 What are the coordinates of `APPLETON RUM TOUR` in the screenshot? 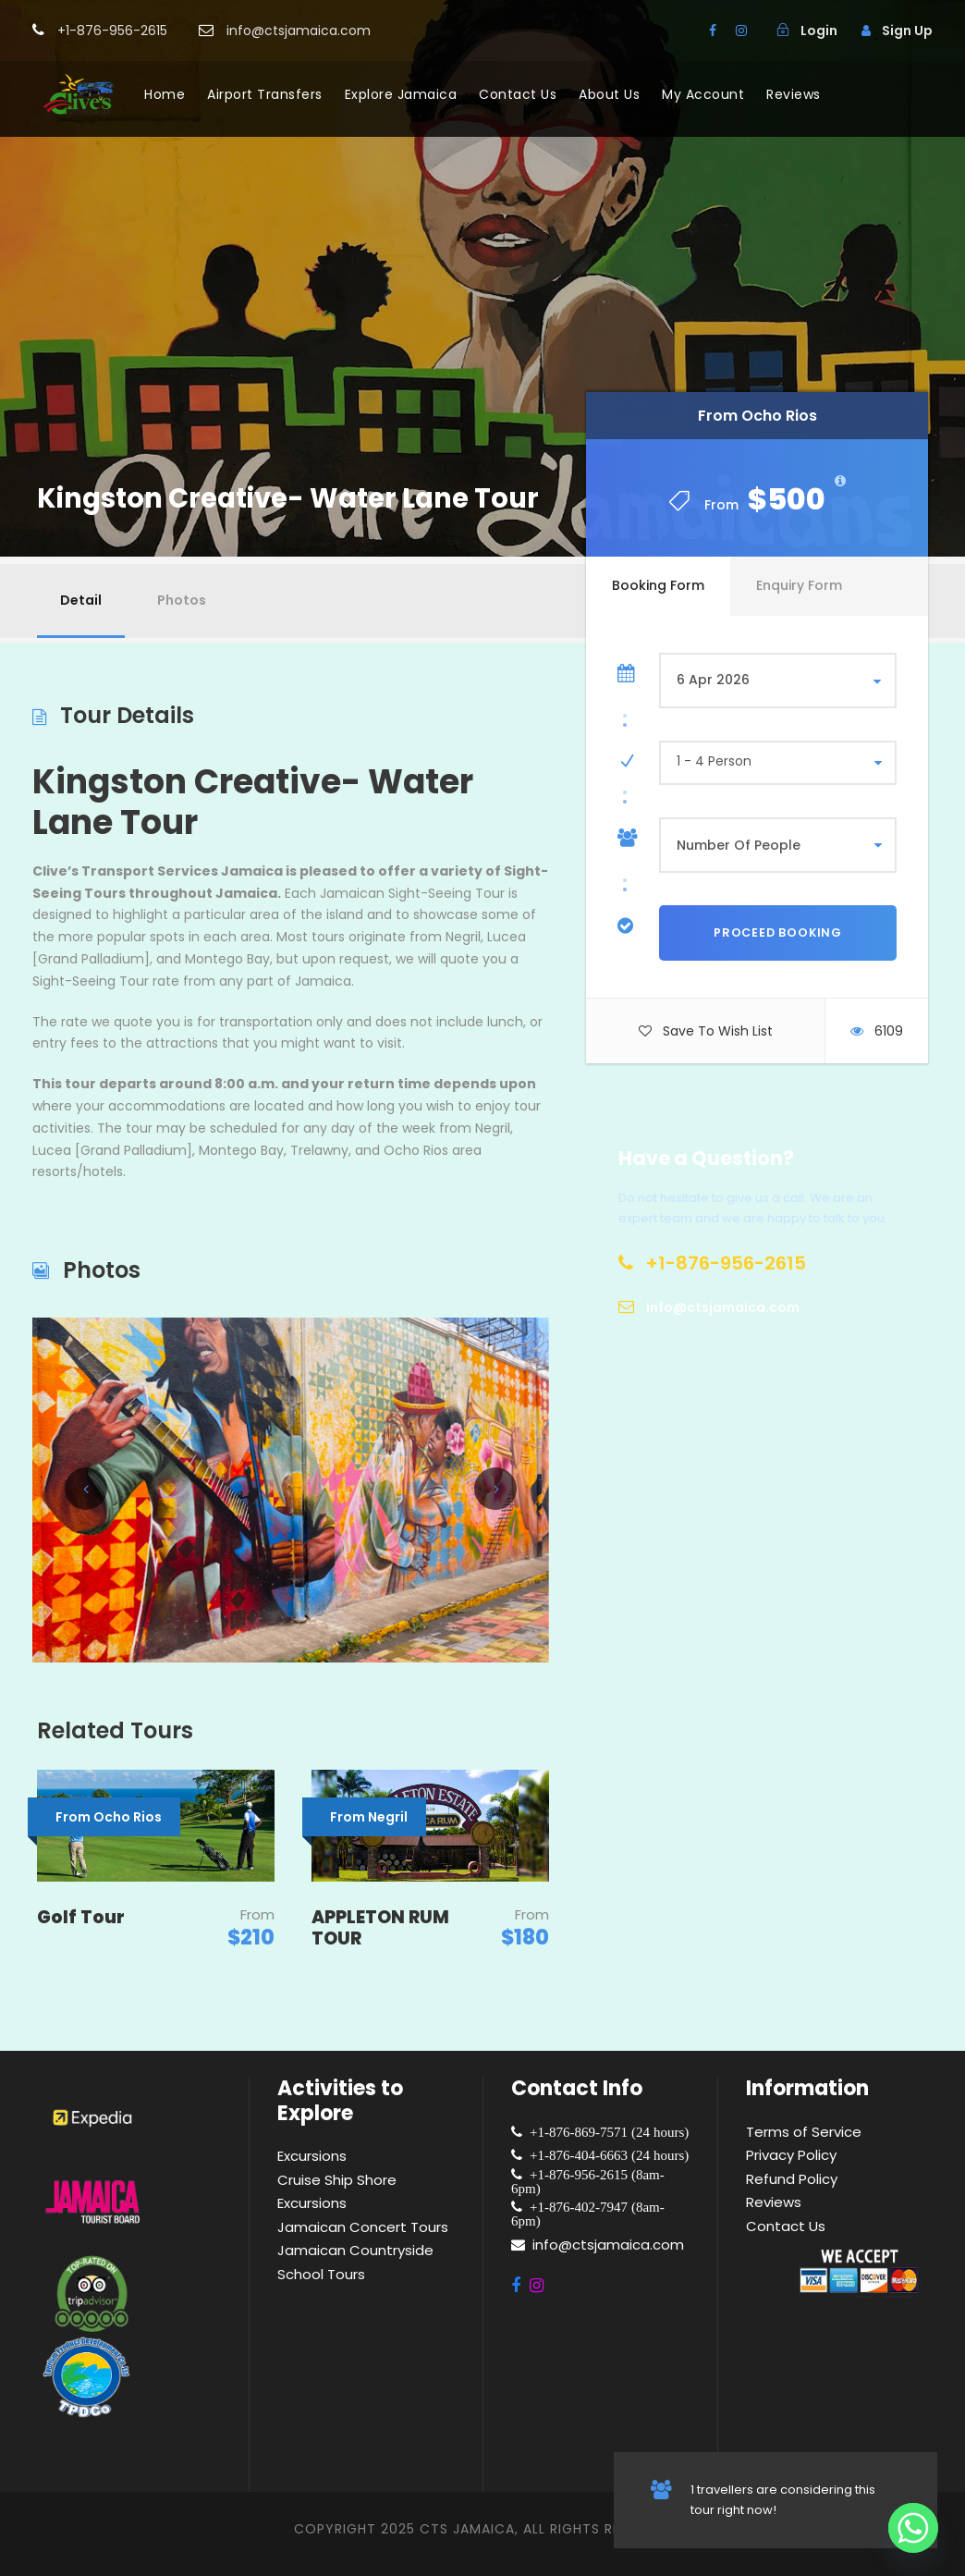 It's located at (380, 1928).